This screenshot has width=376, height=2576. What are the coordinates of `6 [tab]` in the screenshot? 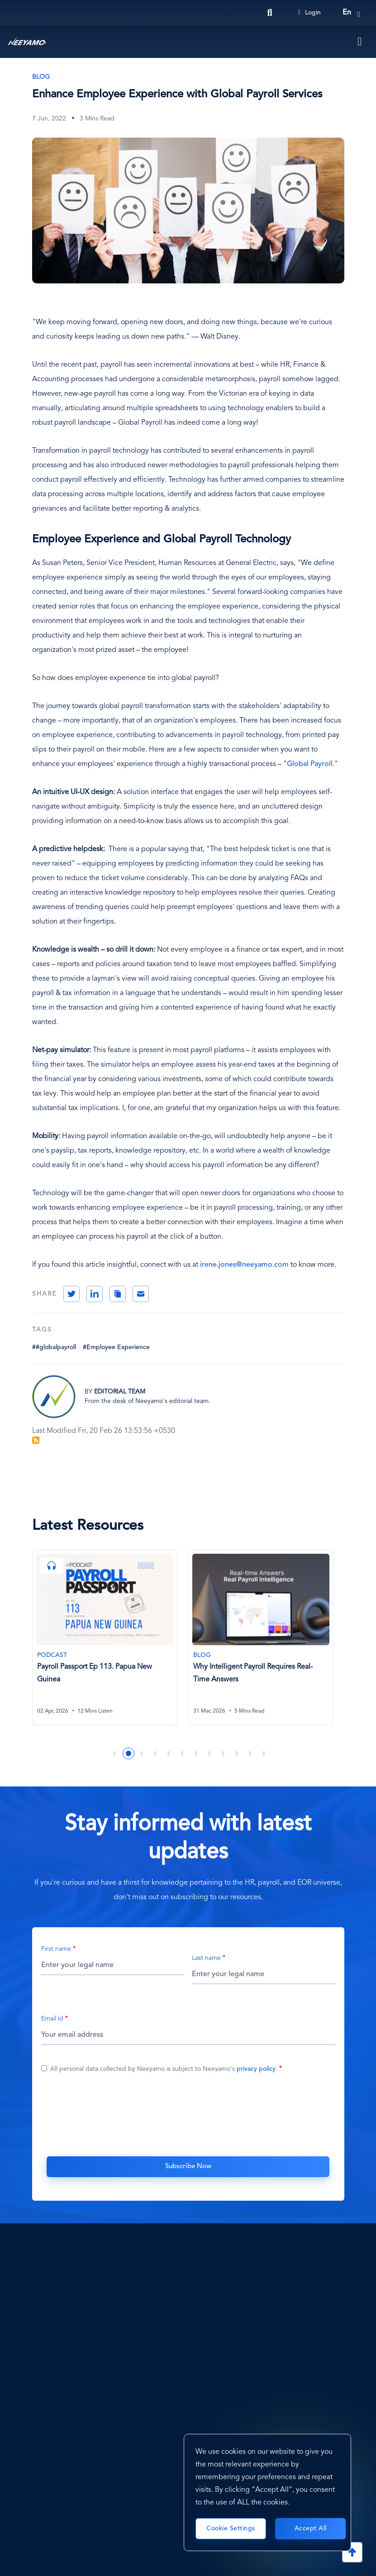 It's located at (183, 1755).